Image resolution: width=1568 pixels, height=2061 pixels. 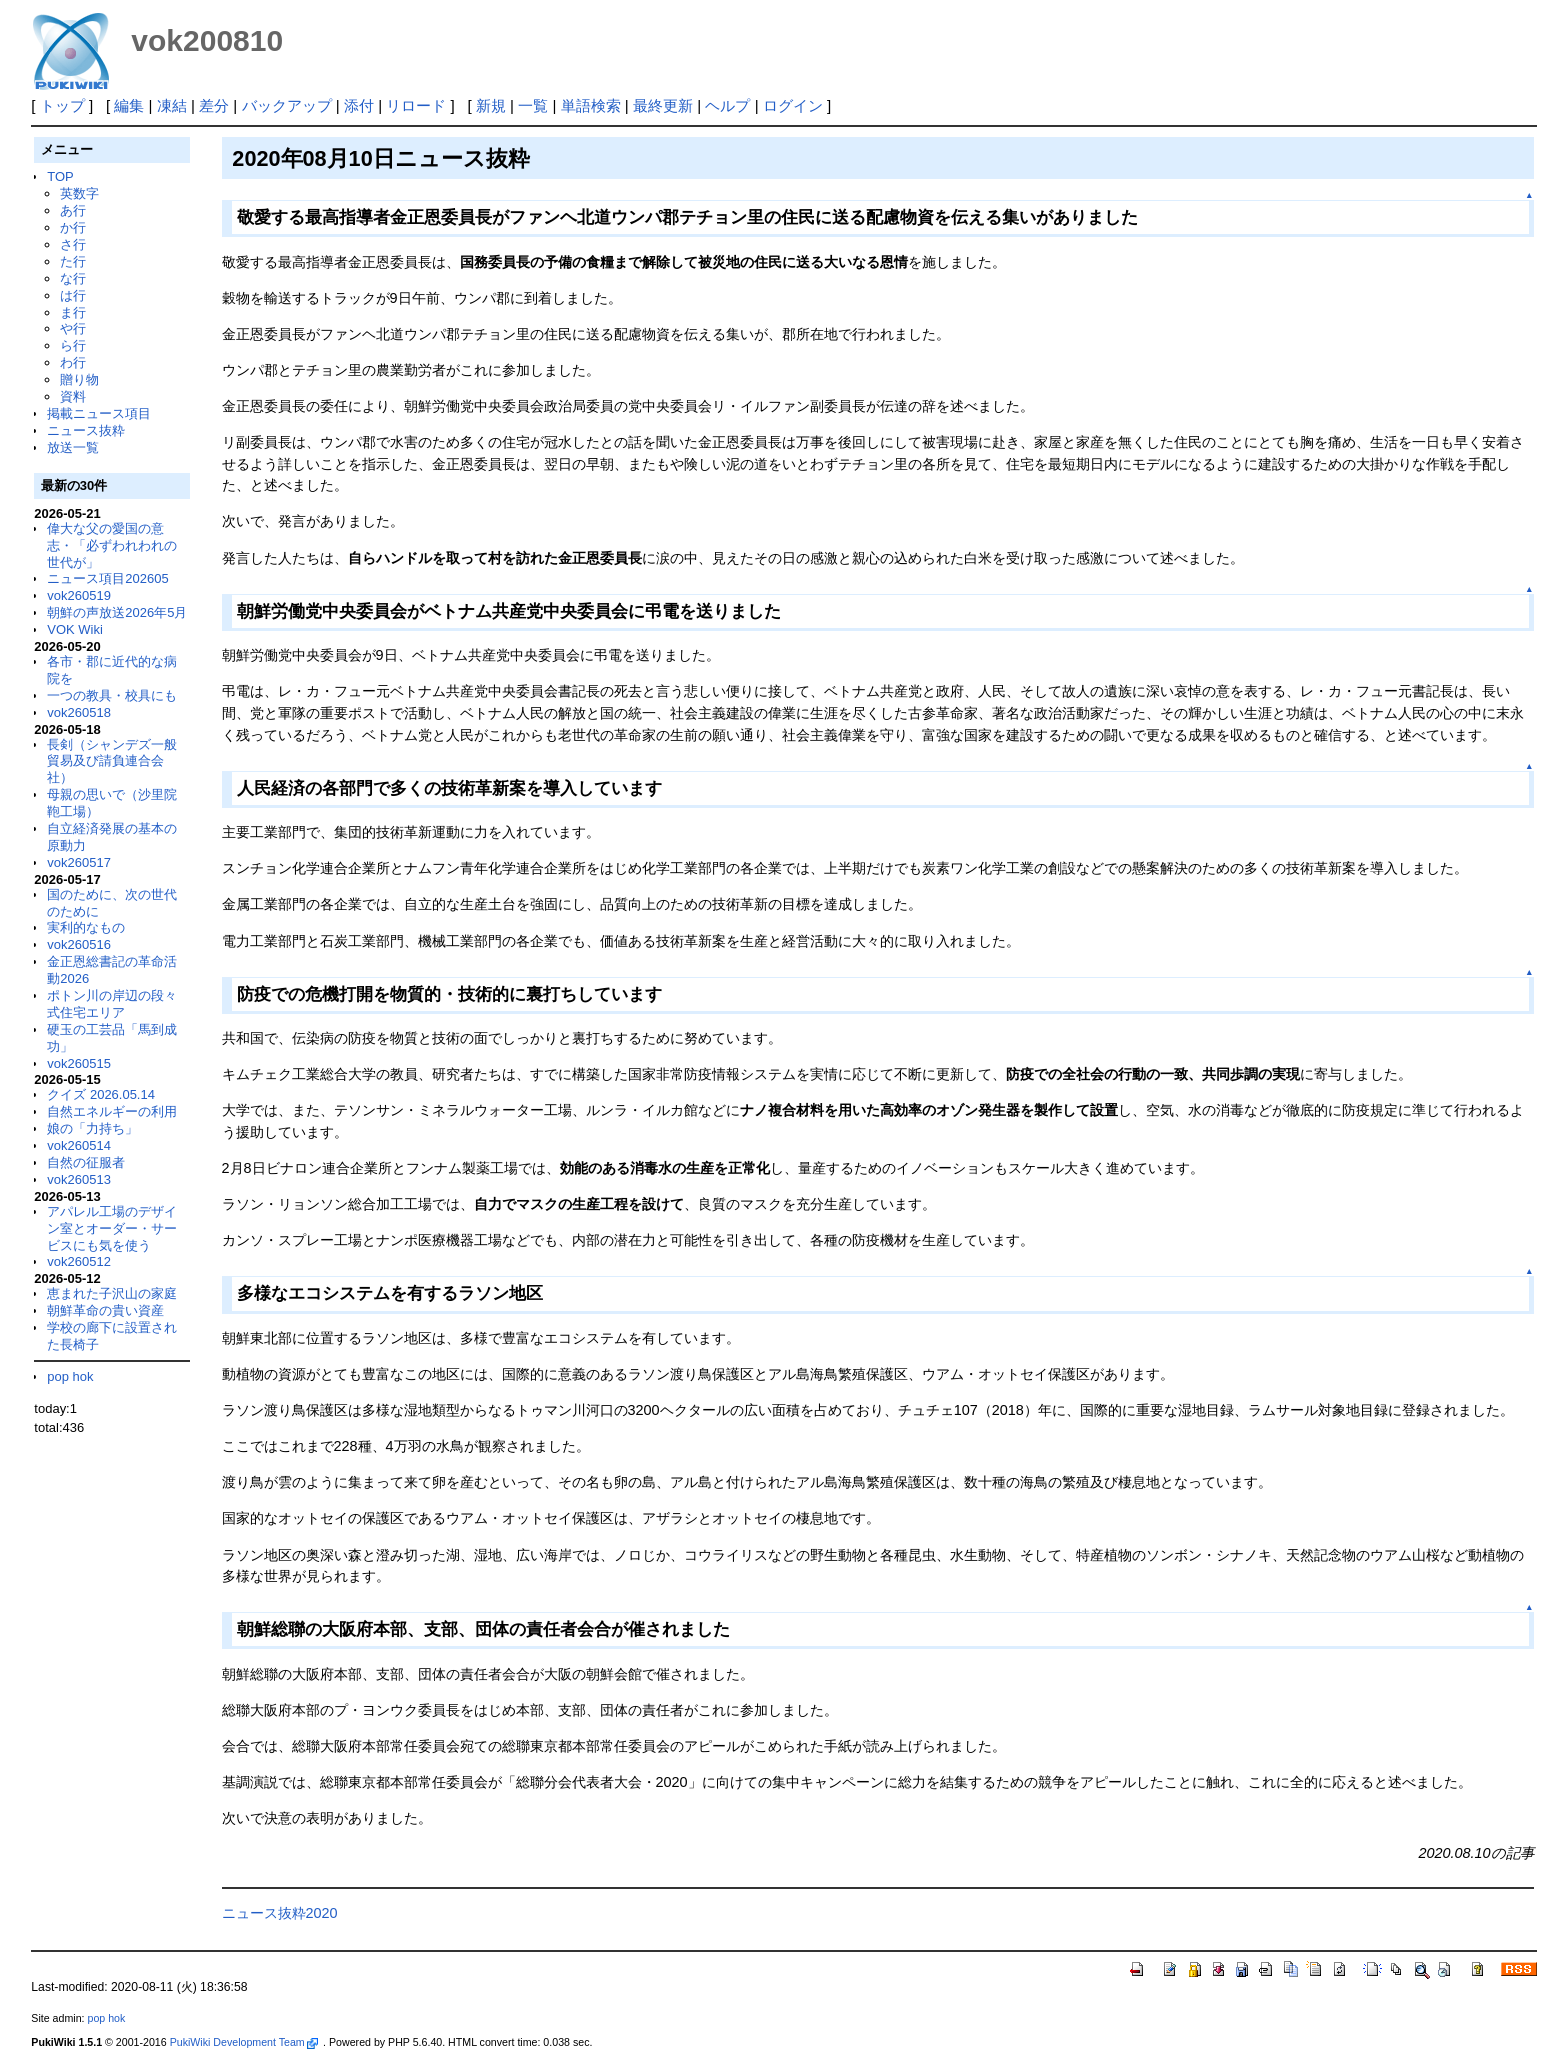 I want to click on 偉大な父の愛国の意志・「必ずわれわれの世代が」, so click(x=112, y=545).